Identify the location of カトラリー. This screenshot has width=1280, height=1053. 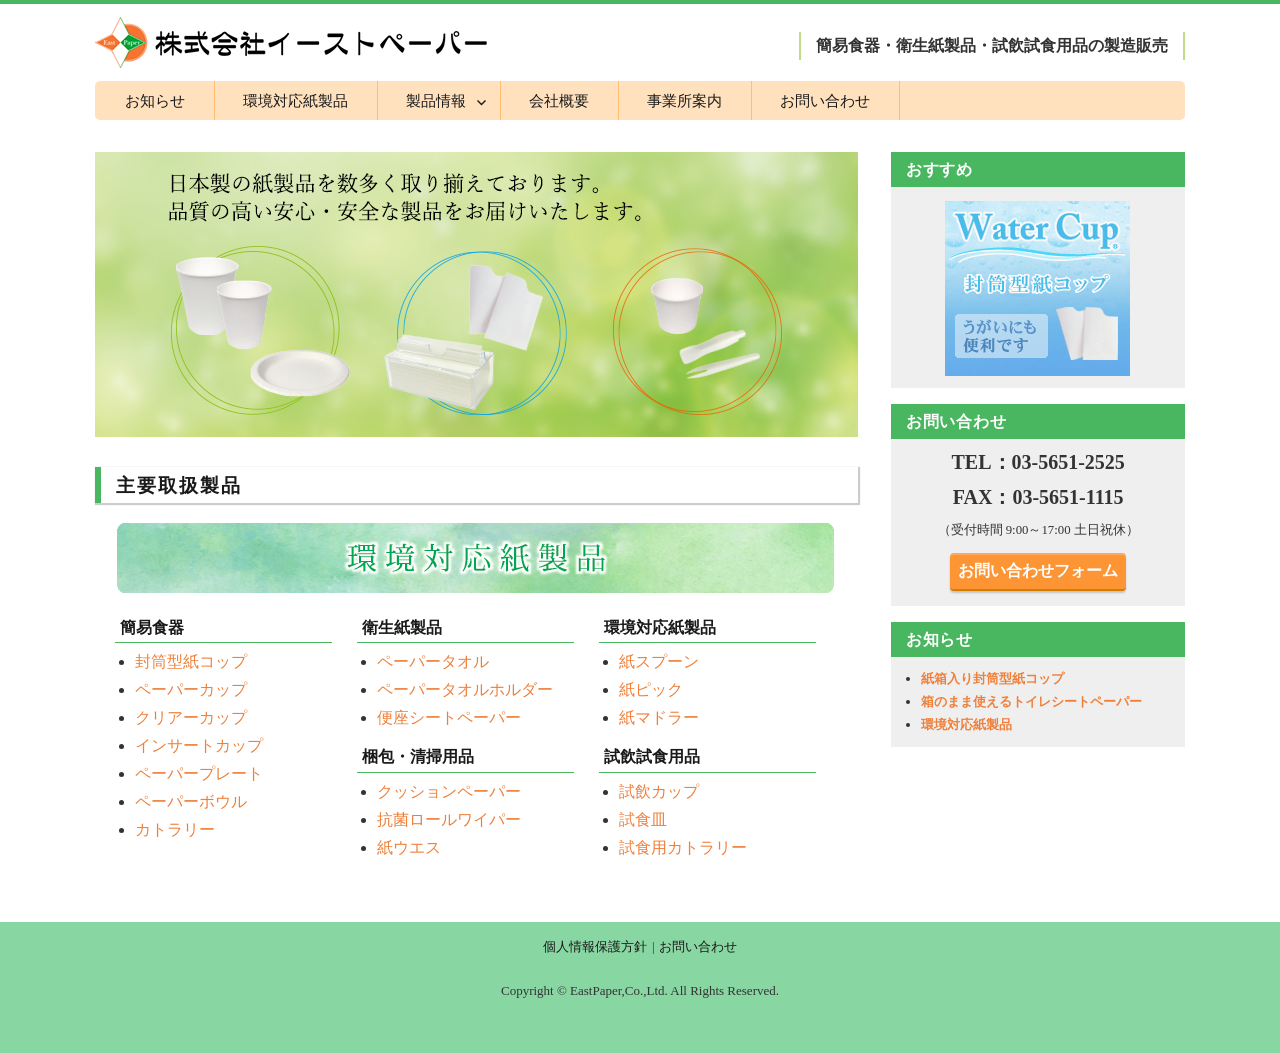
(175, 829).